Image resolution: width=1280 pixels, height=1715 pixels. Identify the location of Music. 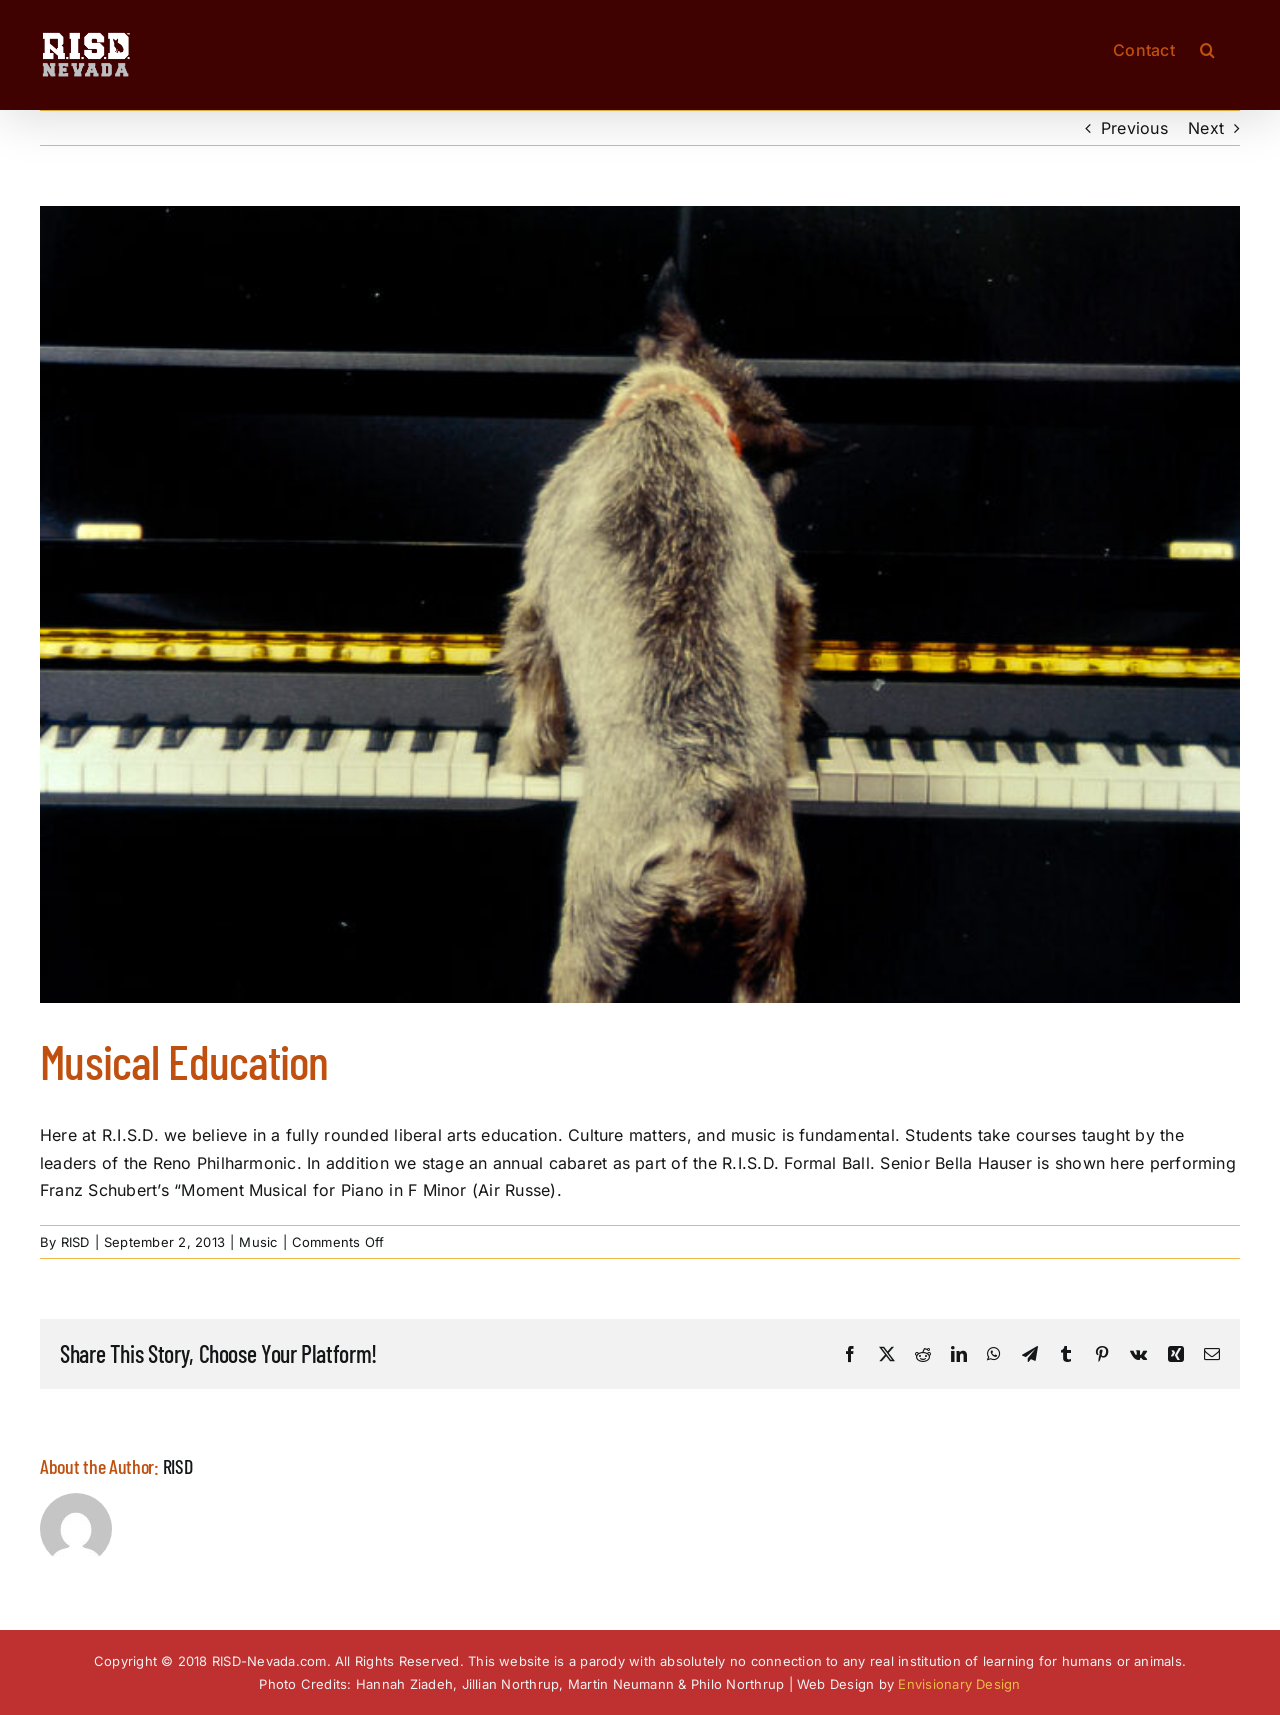
(258, 1242).